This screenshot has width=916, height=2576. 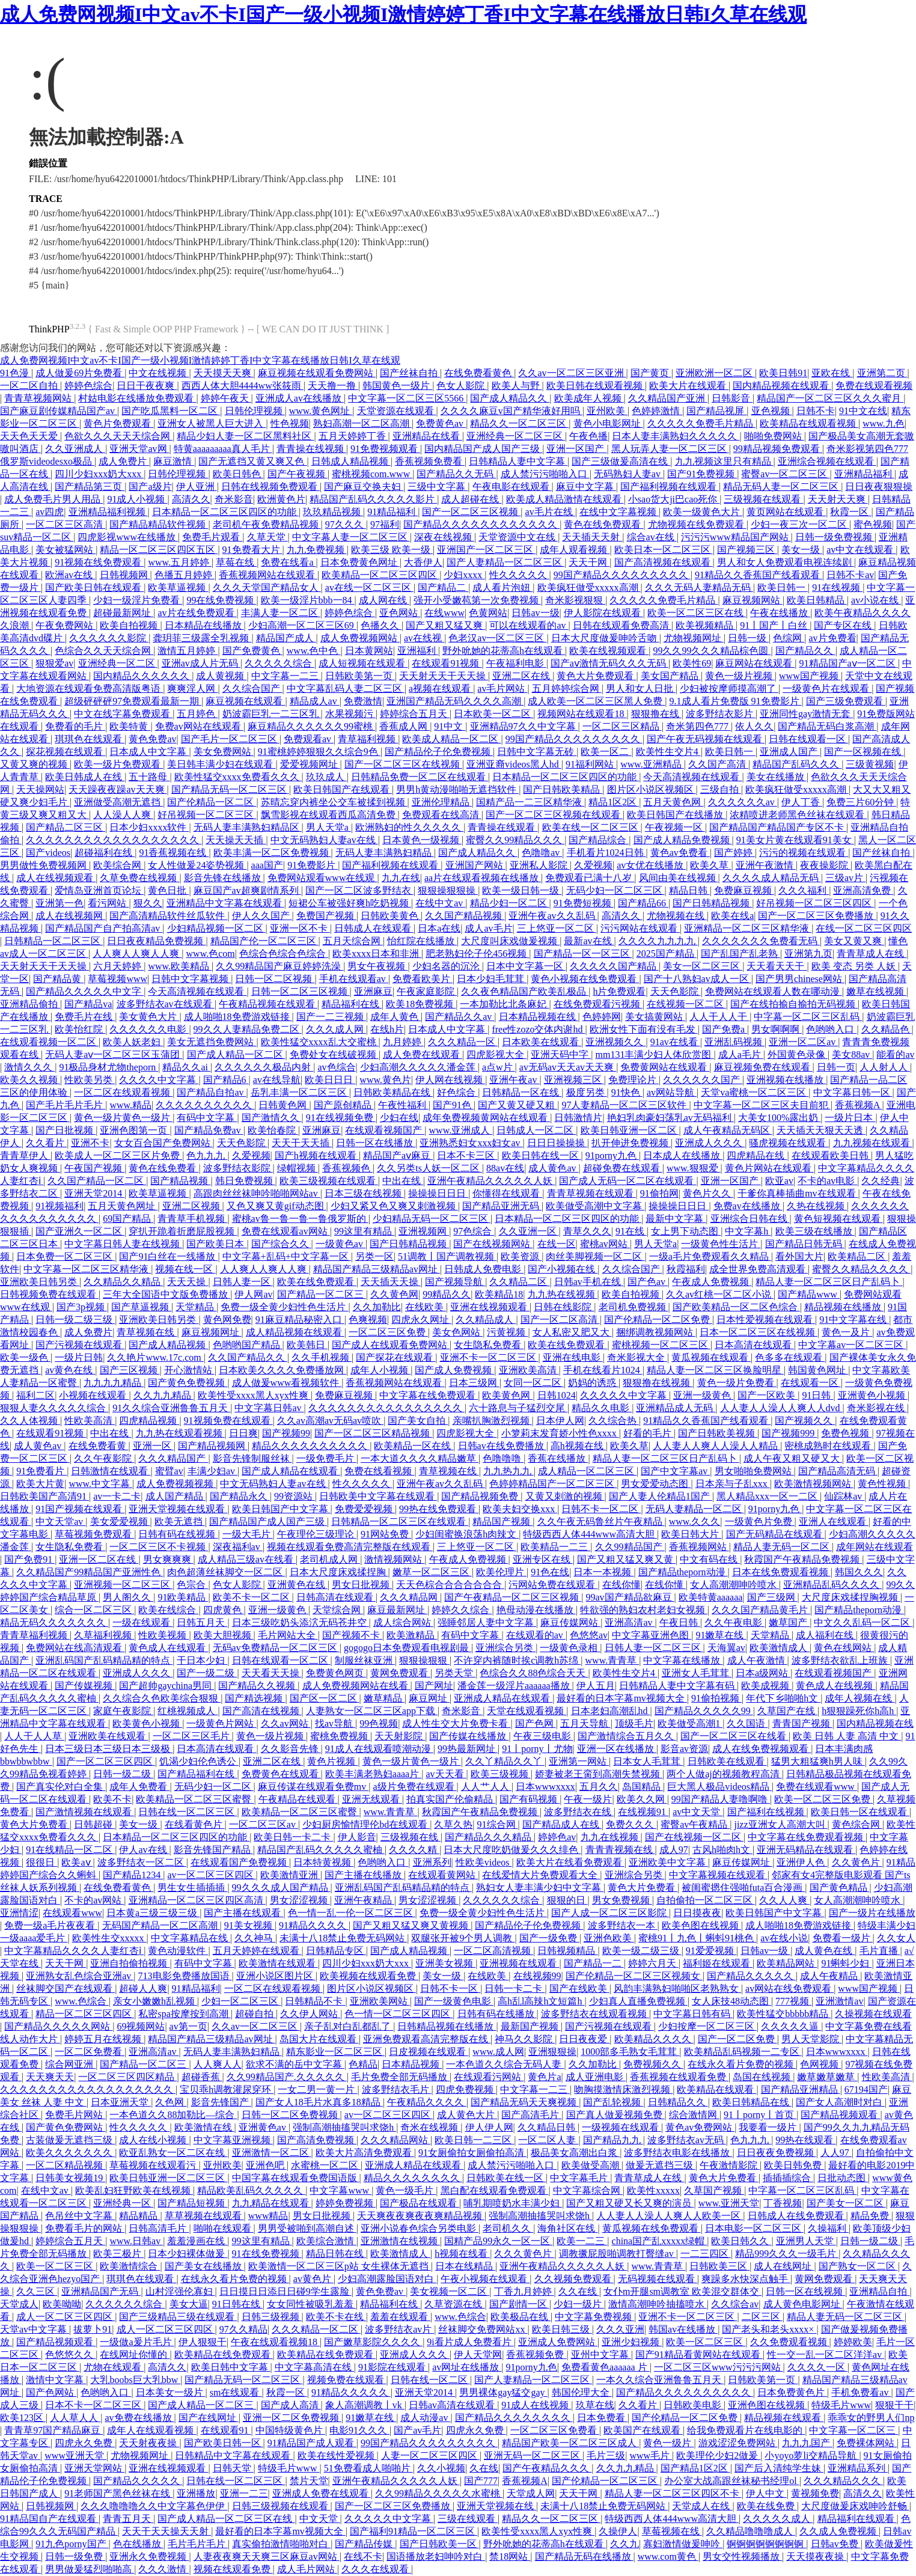 What do you see at coordinates (712, 651) in the screenshot?
I see `99久久99久久久精品棕色圆` at bounding box center [712, 651].